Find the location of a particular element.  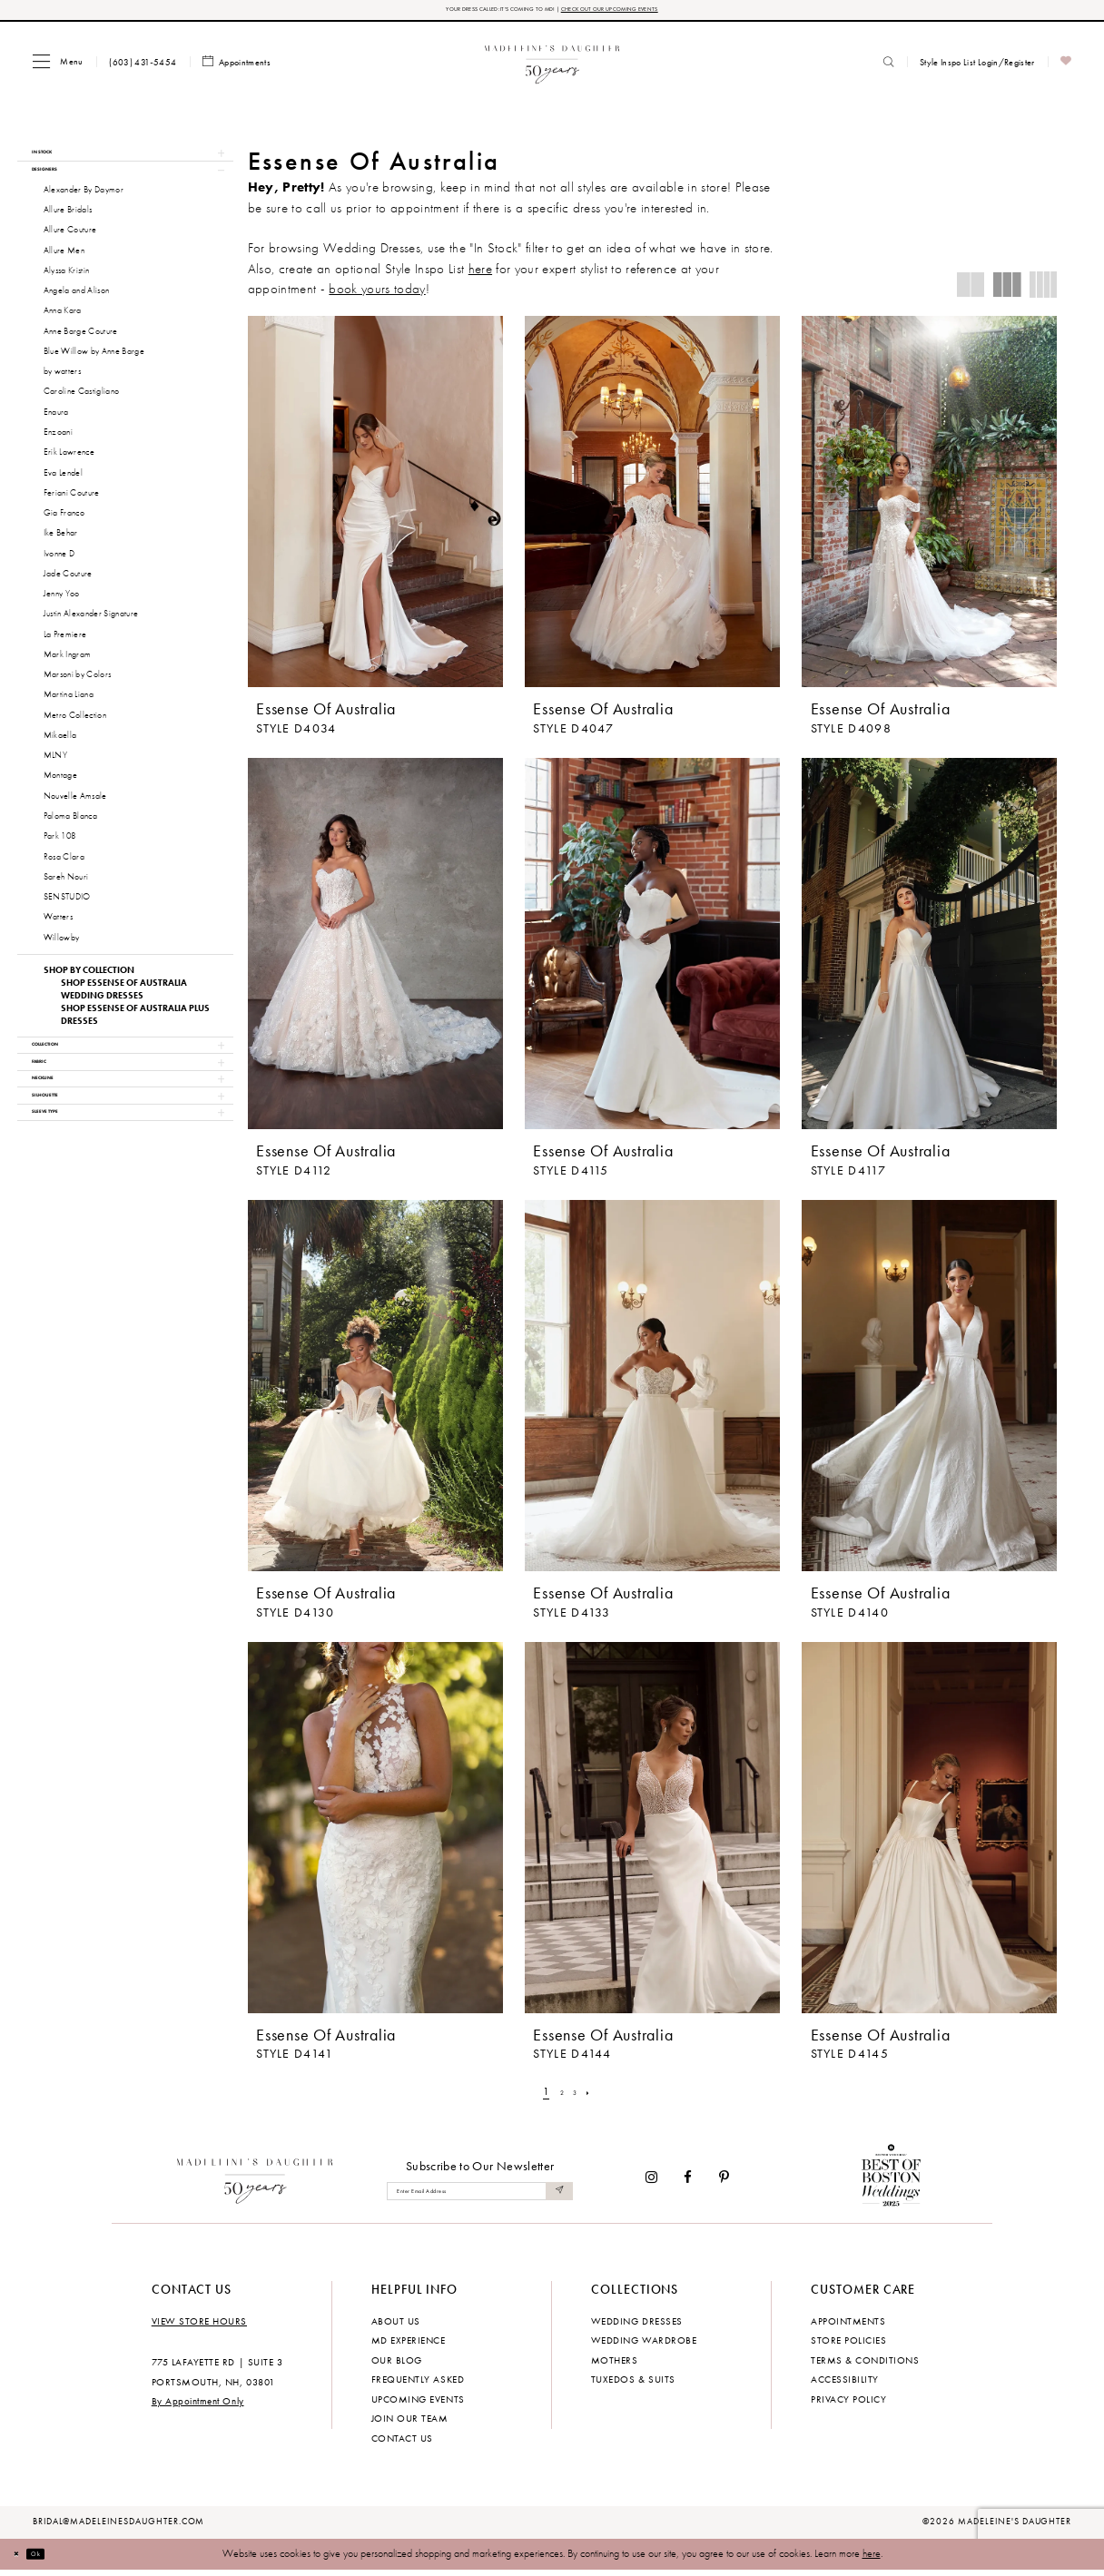

[Page 2] is located at coordinates (559, 2097).